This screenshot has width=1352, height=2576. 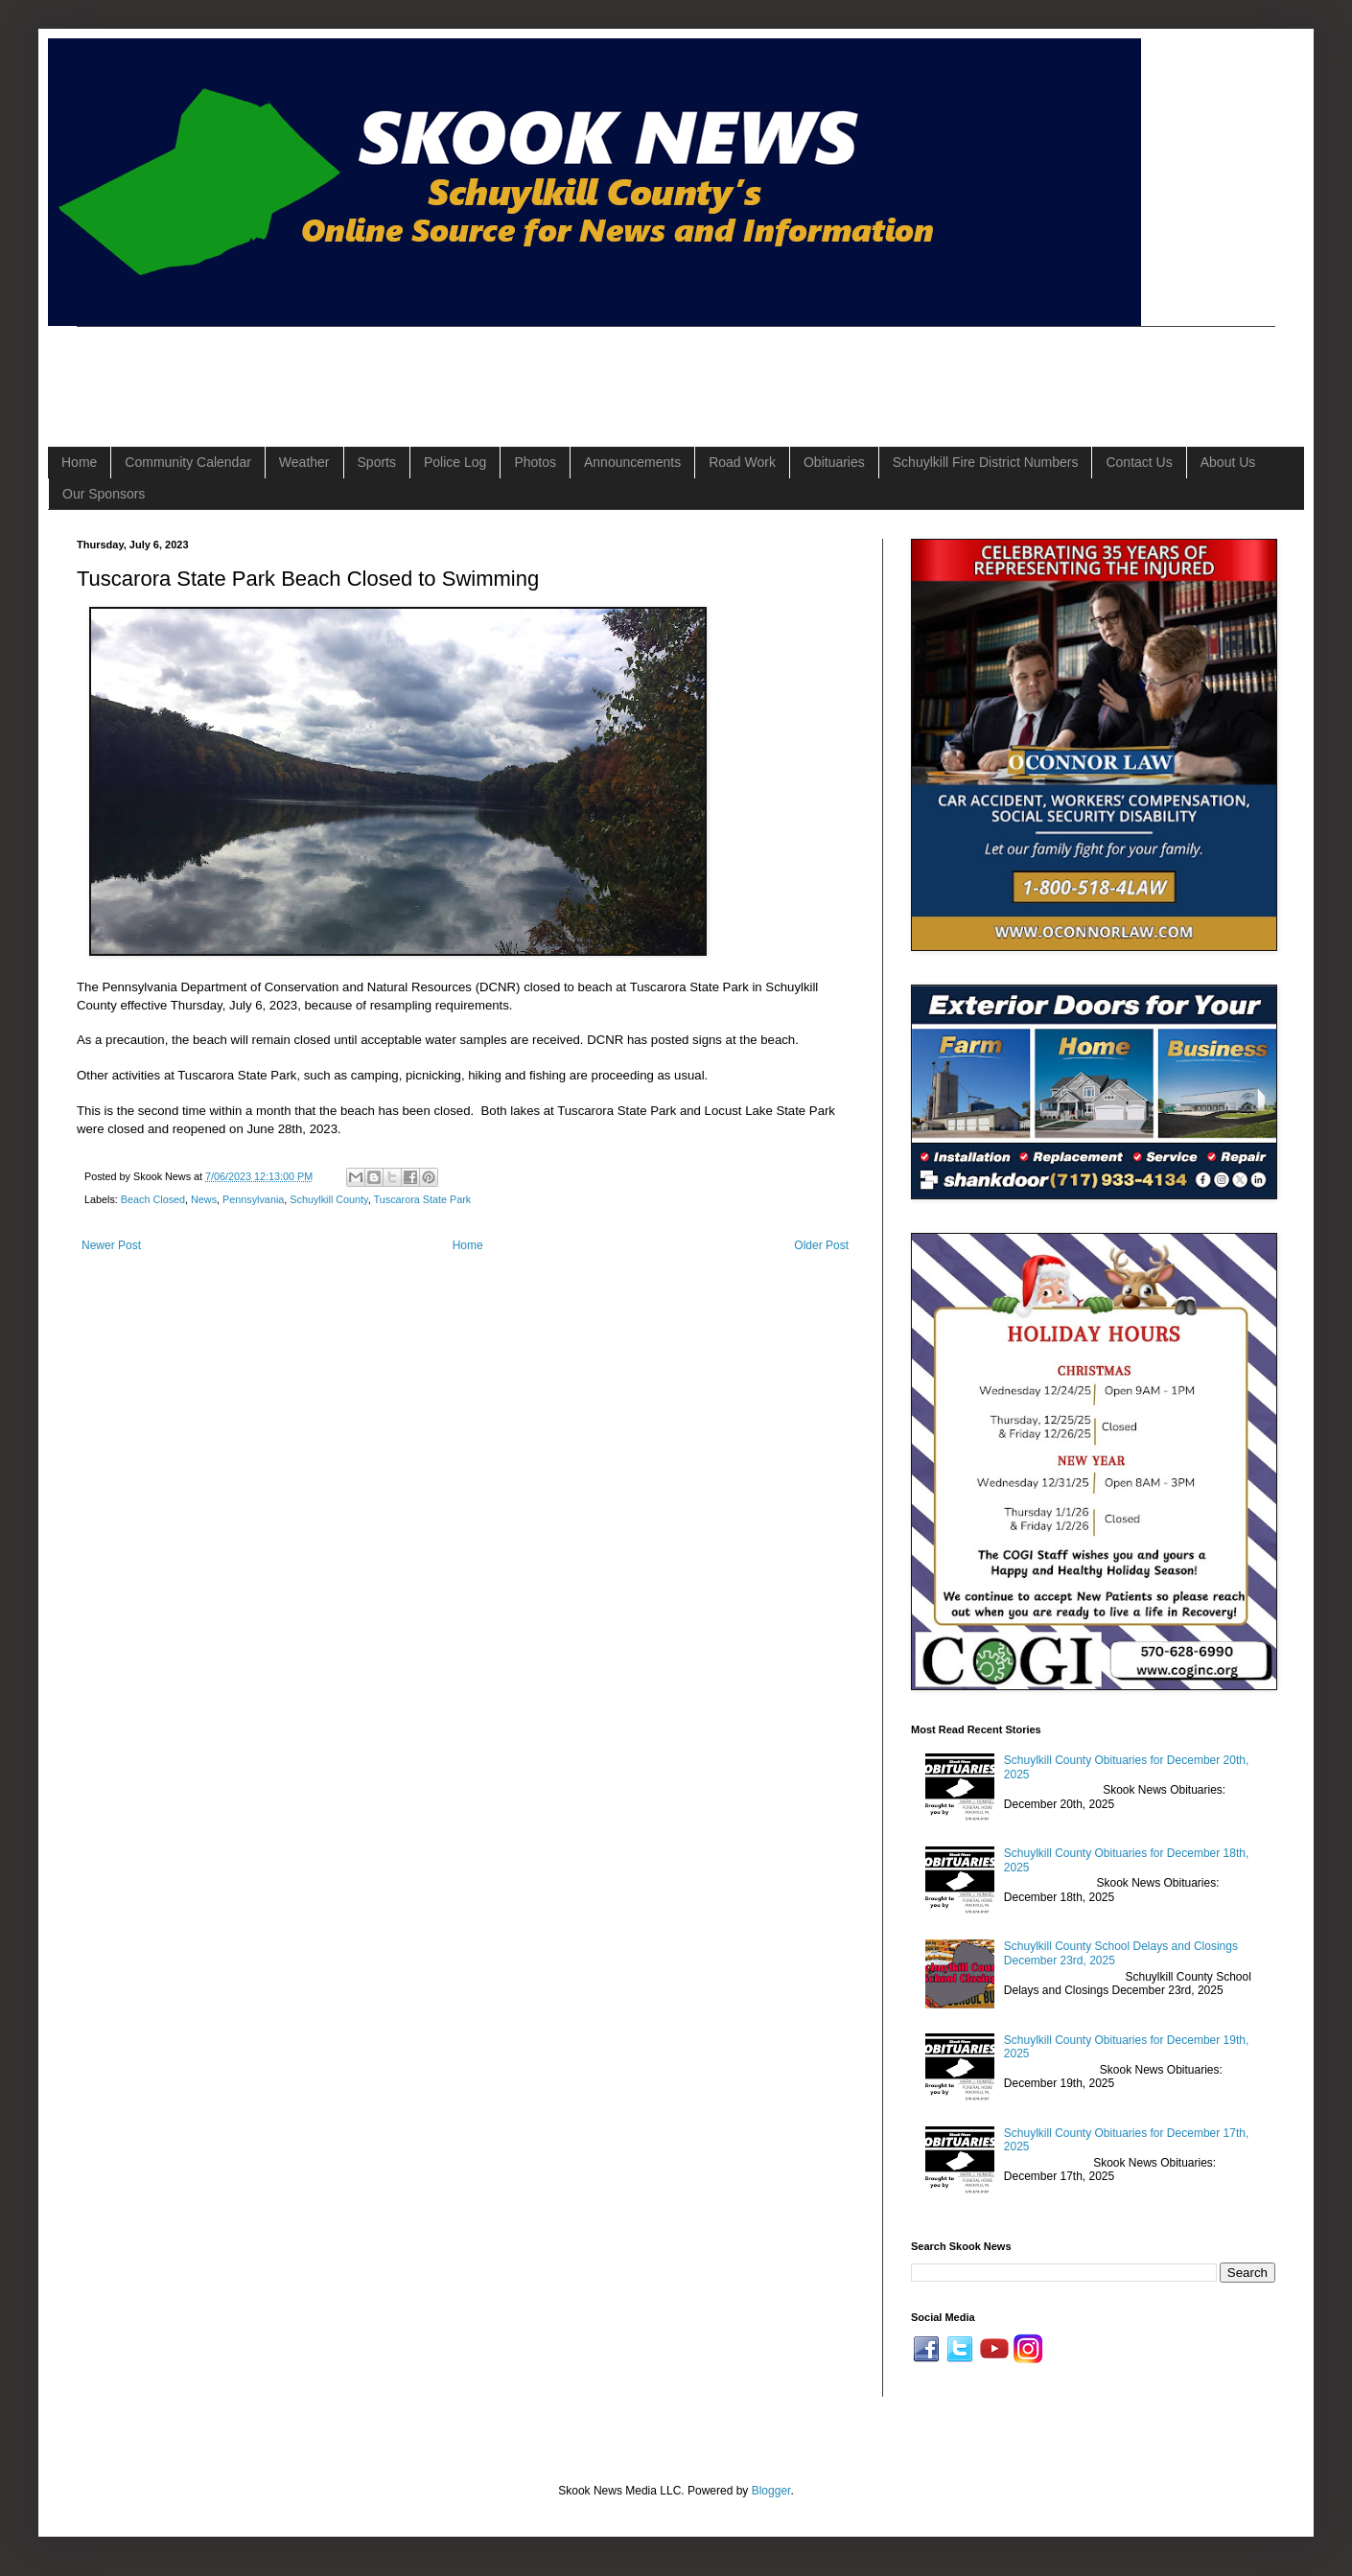 What do you see at coordinates (79, 462) in the screenshot?
I see `Home` at bounding box center [79, 462].